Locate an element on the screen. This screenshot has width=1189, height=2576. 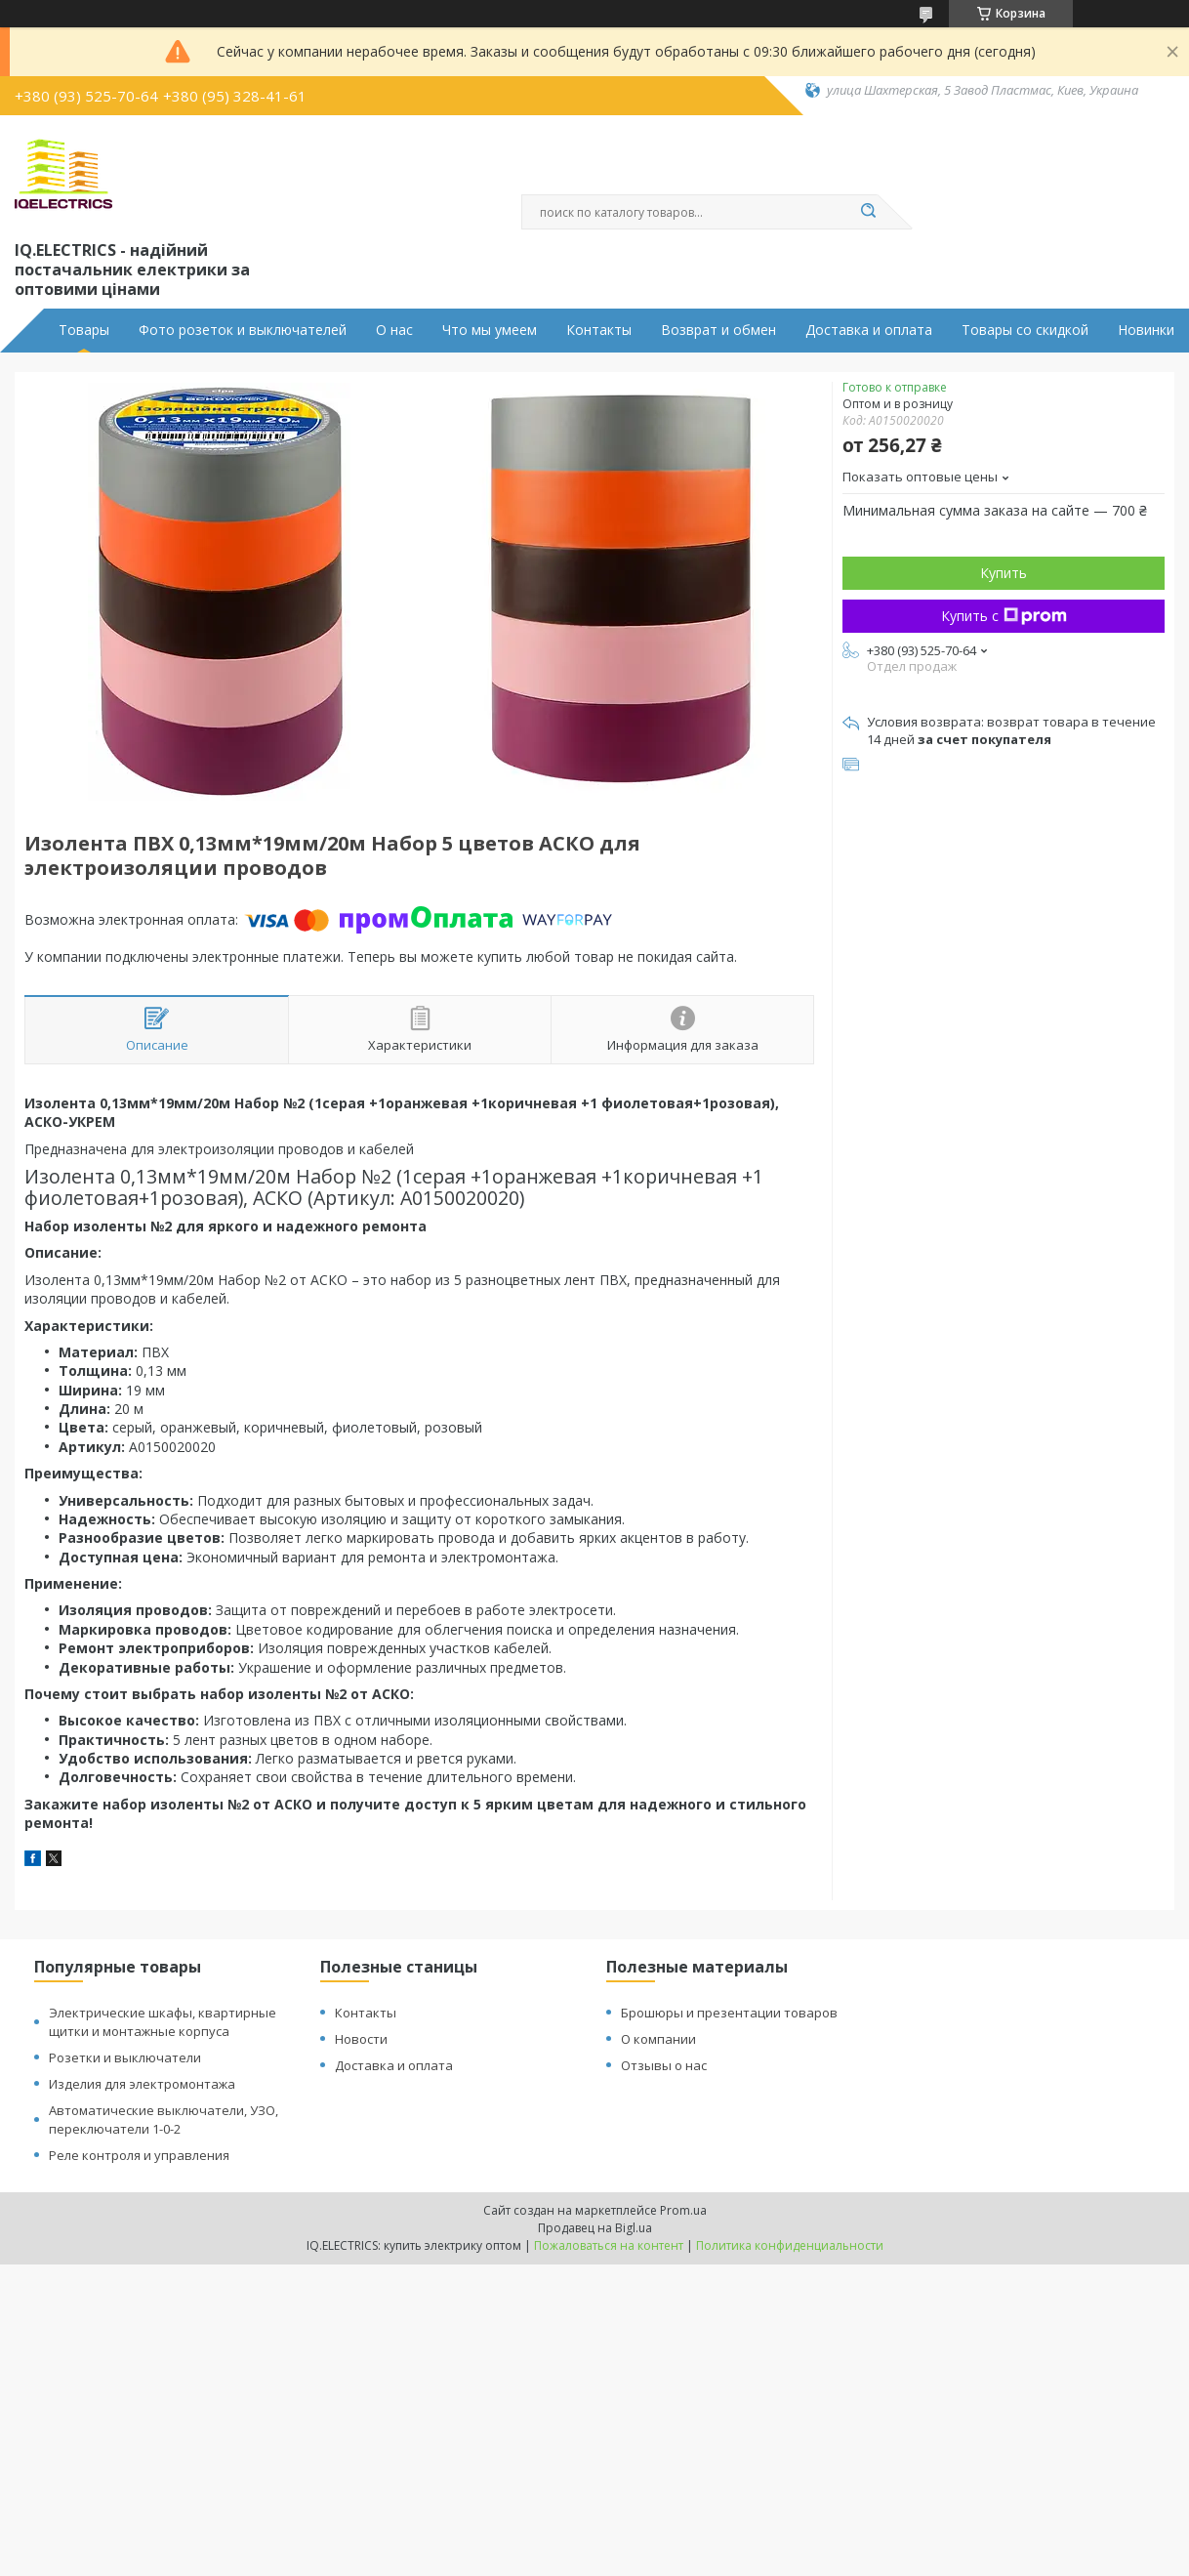
Контакты is located at coordinates (599, 330).